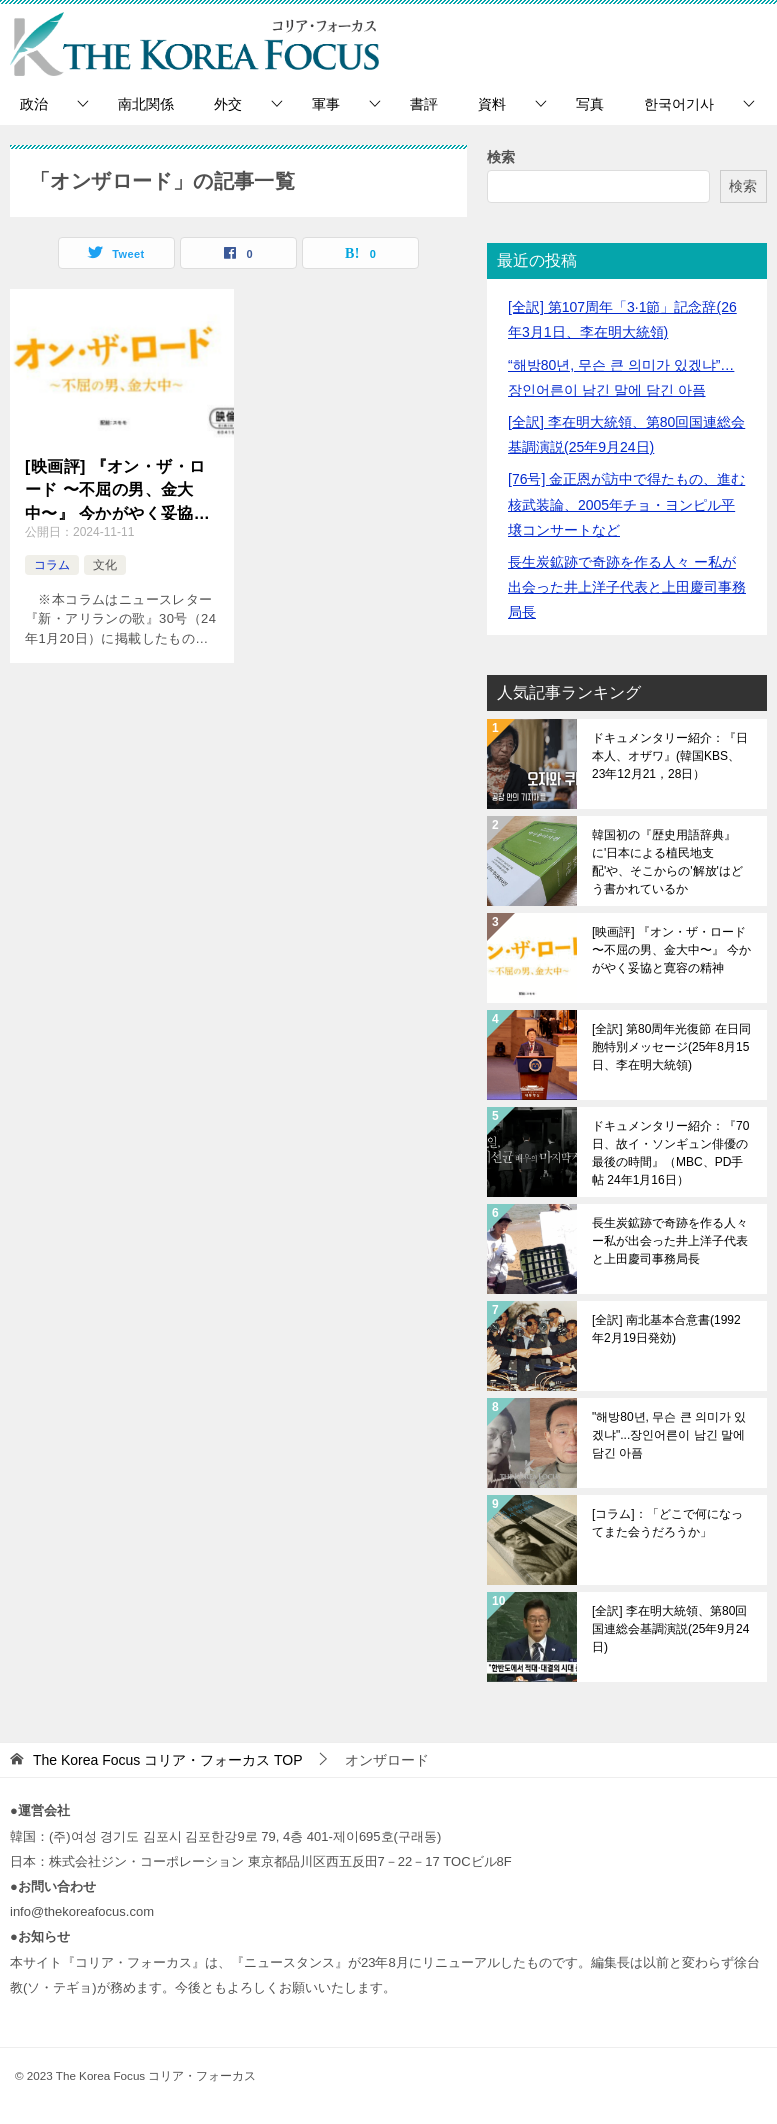  I want to click on 長生炭鉱跡で奇跡を作る人々 ー私が出会った井上洋子代表と上田慶司事務局長, so click(627, 587).